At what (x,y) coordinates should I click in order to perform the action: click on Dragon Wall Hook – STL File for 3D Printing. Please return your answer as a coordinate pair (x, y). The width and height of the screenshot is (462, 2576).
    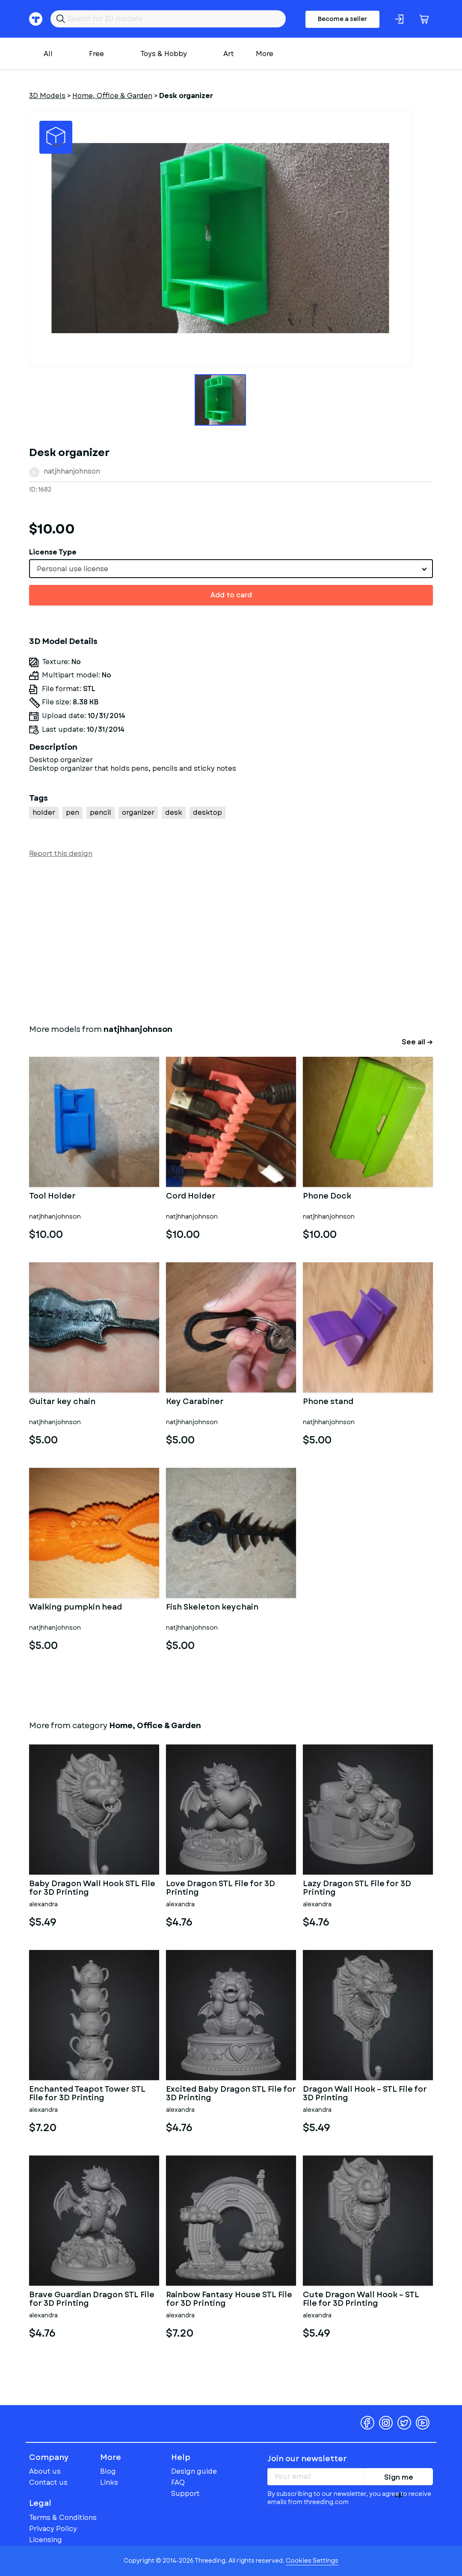
    Looking at the image, I should click on (365, 2093).